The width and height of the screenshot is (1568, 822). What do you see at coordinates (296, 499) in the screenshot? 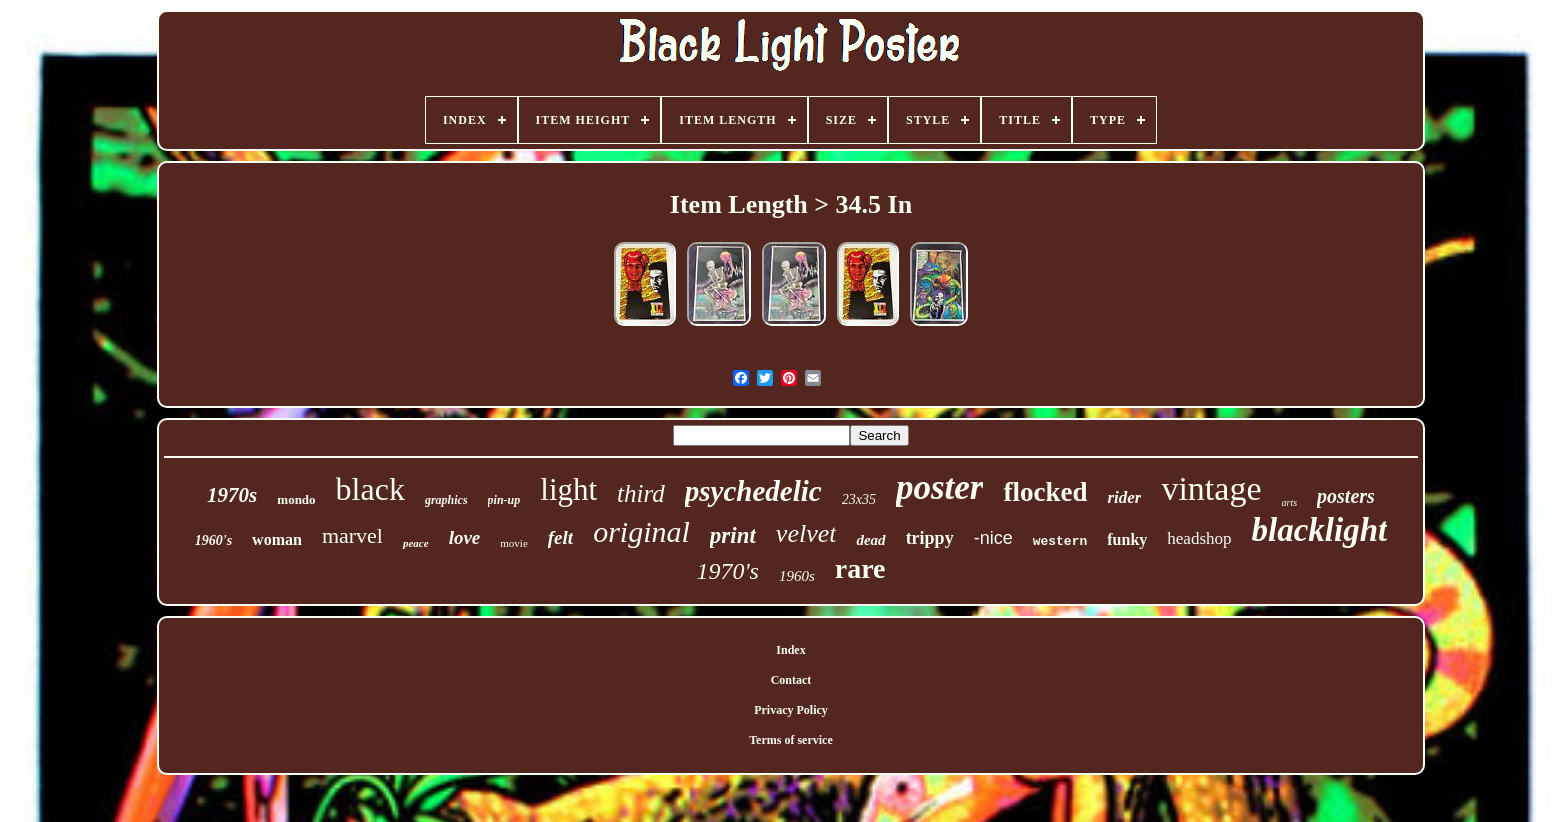
I see `mondo` at bounding box center [296, 499].